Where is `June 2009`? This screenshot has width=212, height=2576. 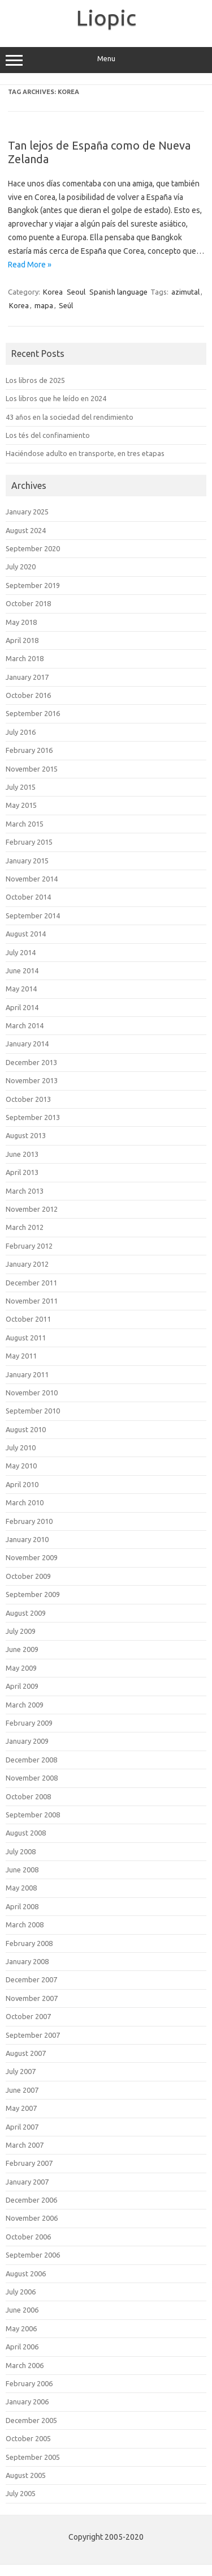 June 2009 is located at coordinates (22, 1649).